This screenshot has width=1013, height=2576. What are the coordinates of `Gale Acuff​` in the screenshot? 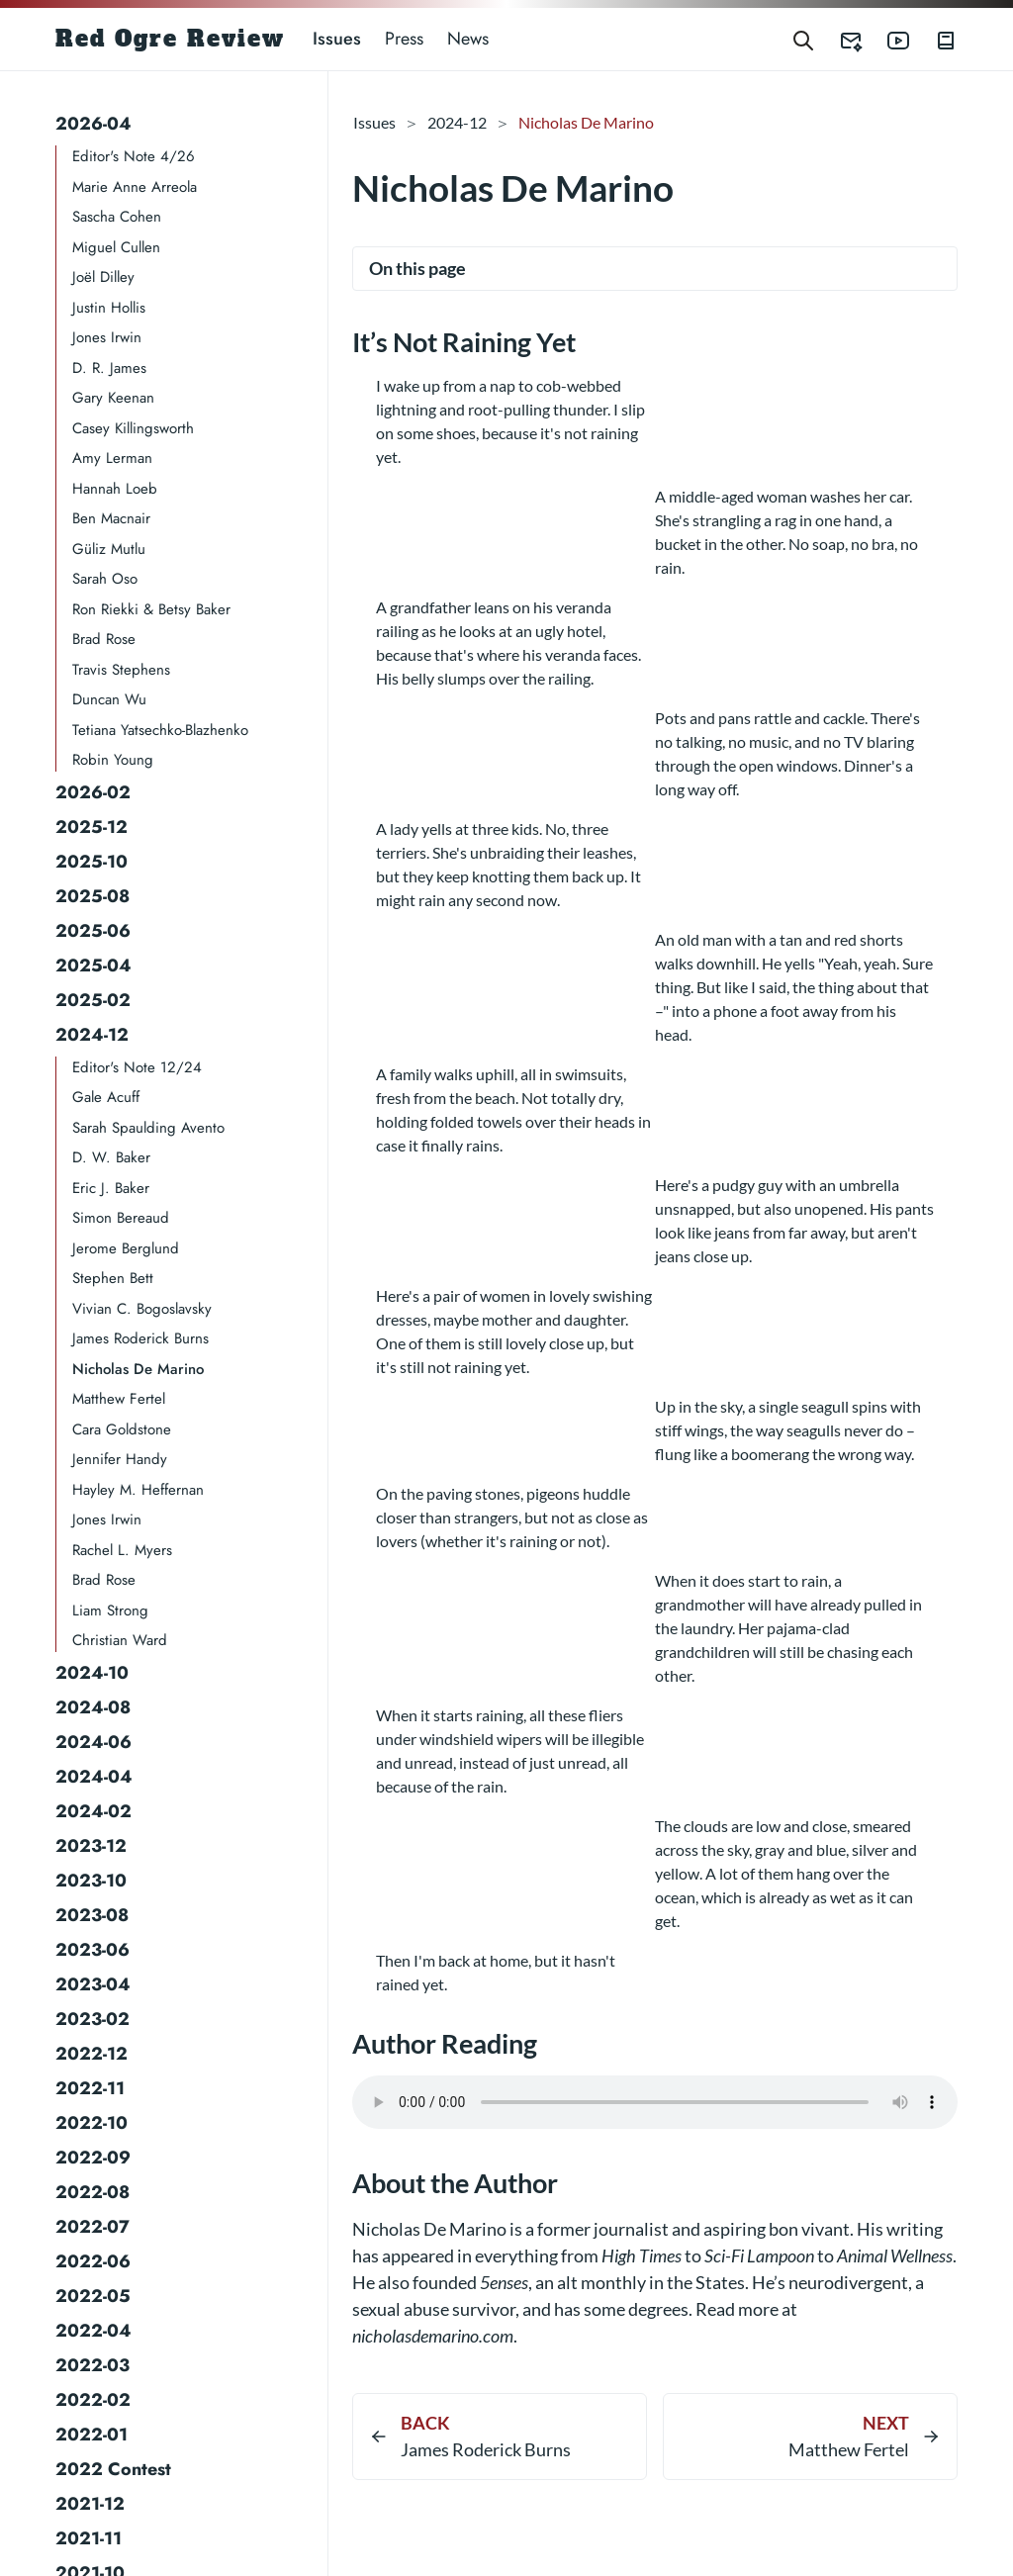 It's located at (105, 1097).